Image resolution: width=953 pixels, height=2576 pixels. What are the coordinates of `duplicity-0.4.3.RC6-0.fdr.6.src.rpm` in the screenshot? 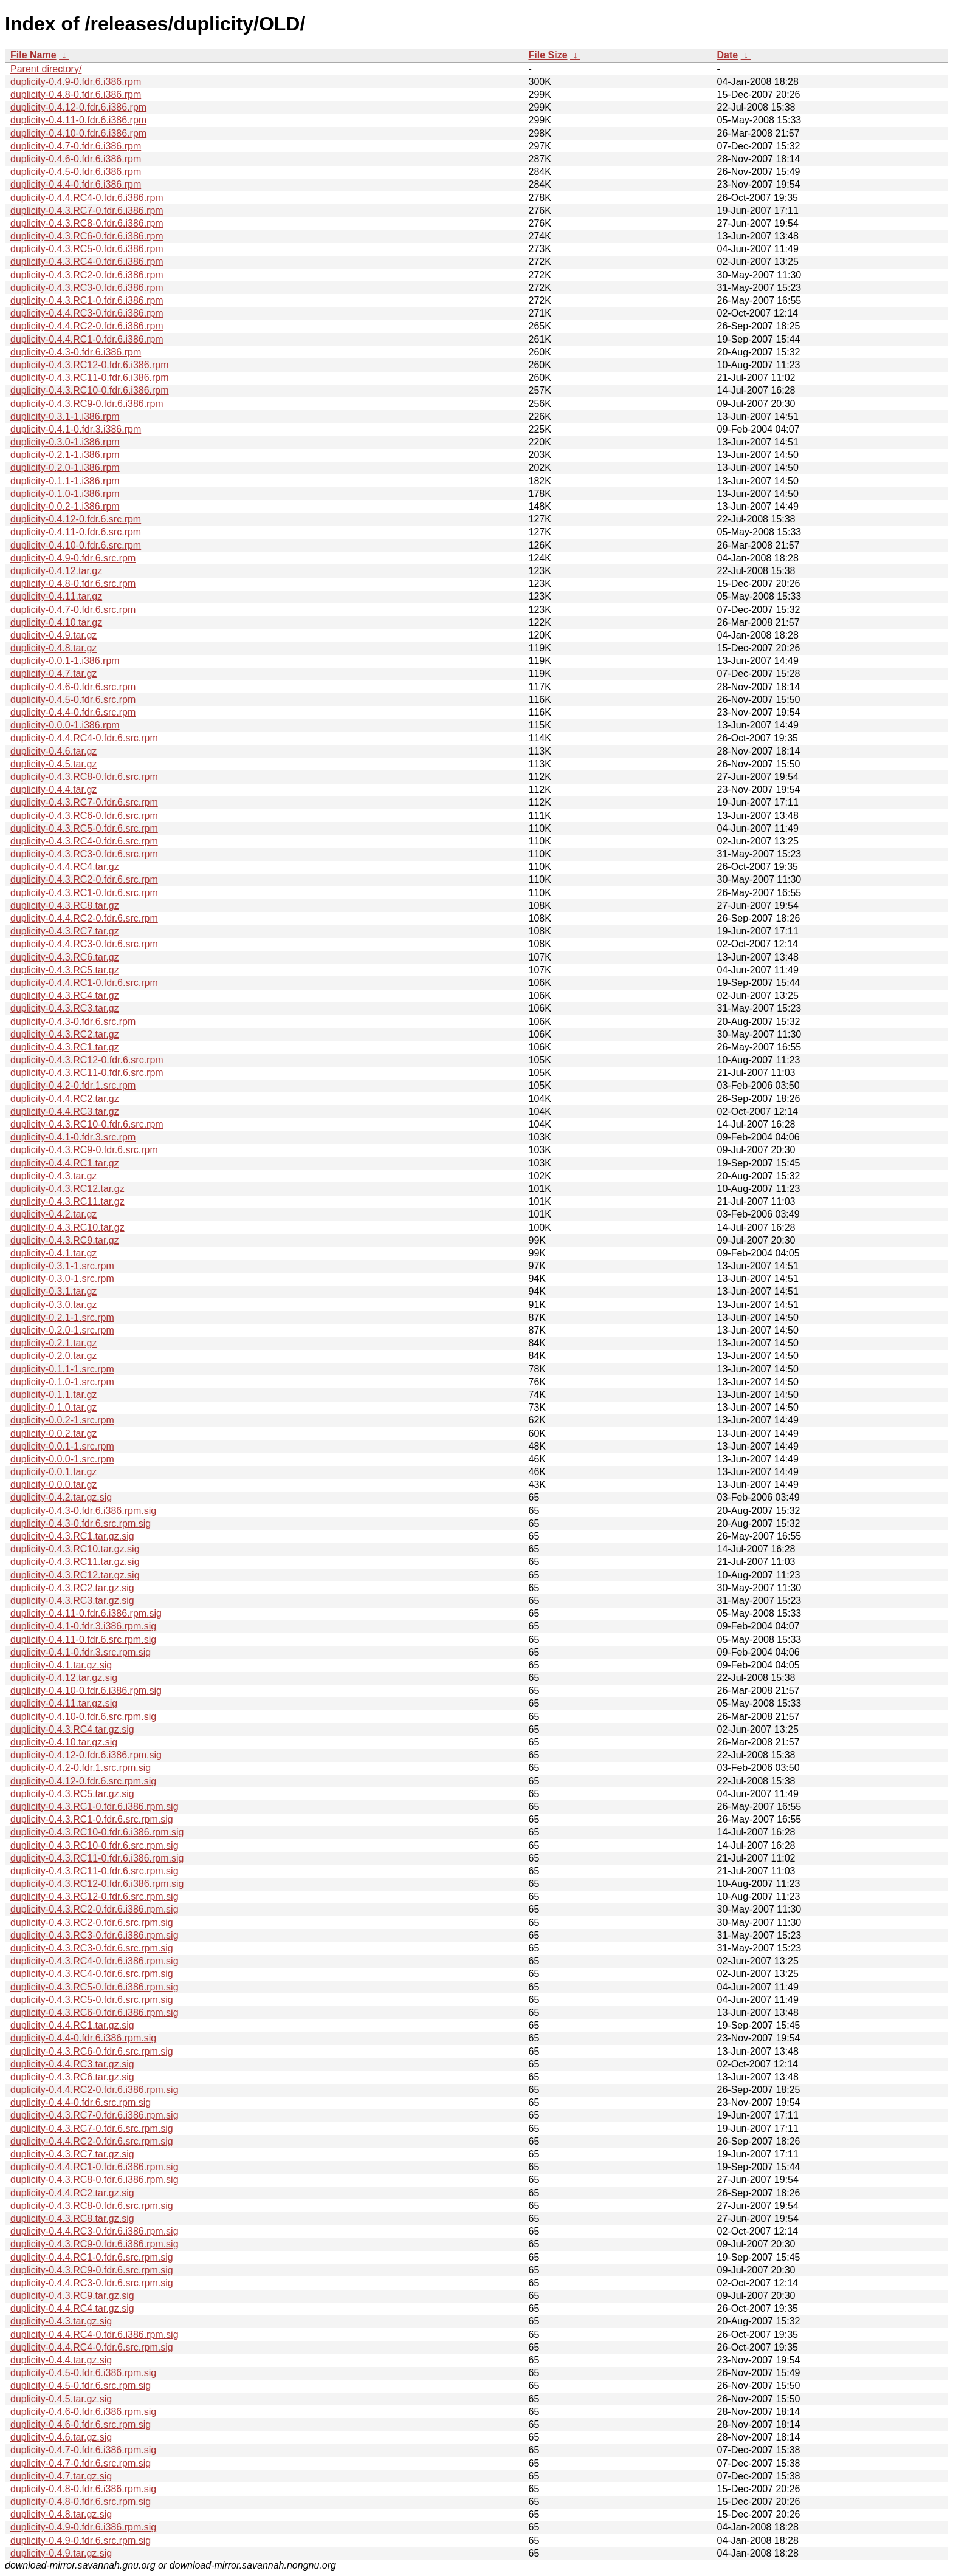 It's located at (84, 815).